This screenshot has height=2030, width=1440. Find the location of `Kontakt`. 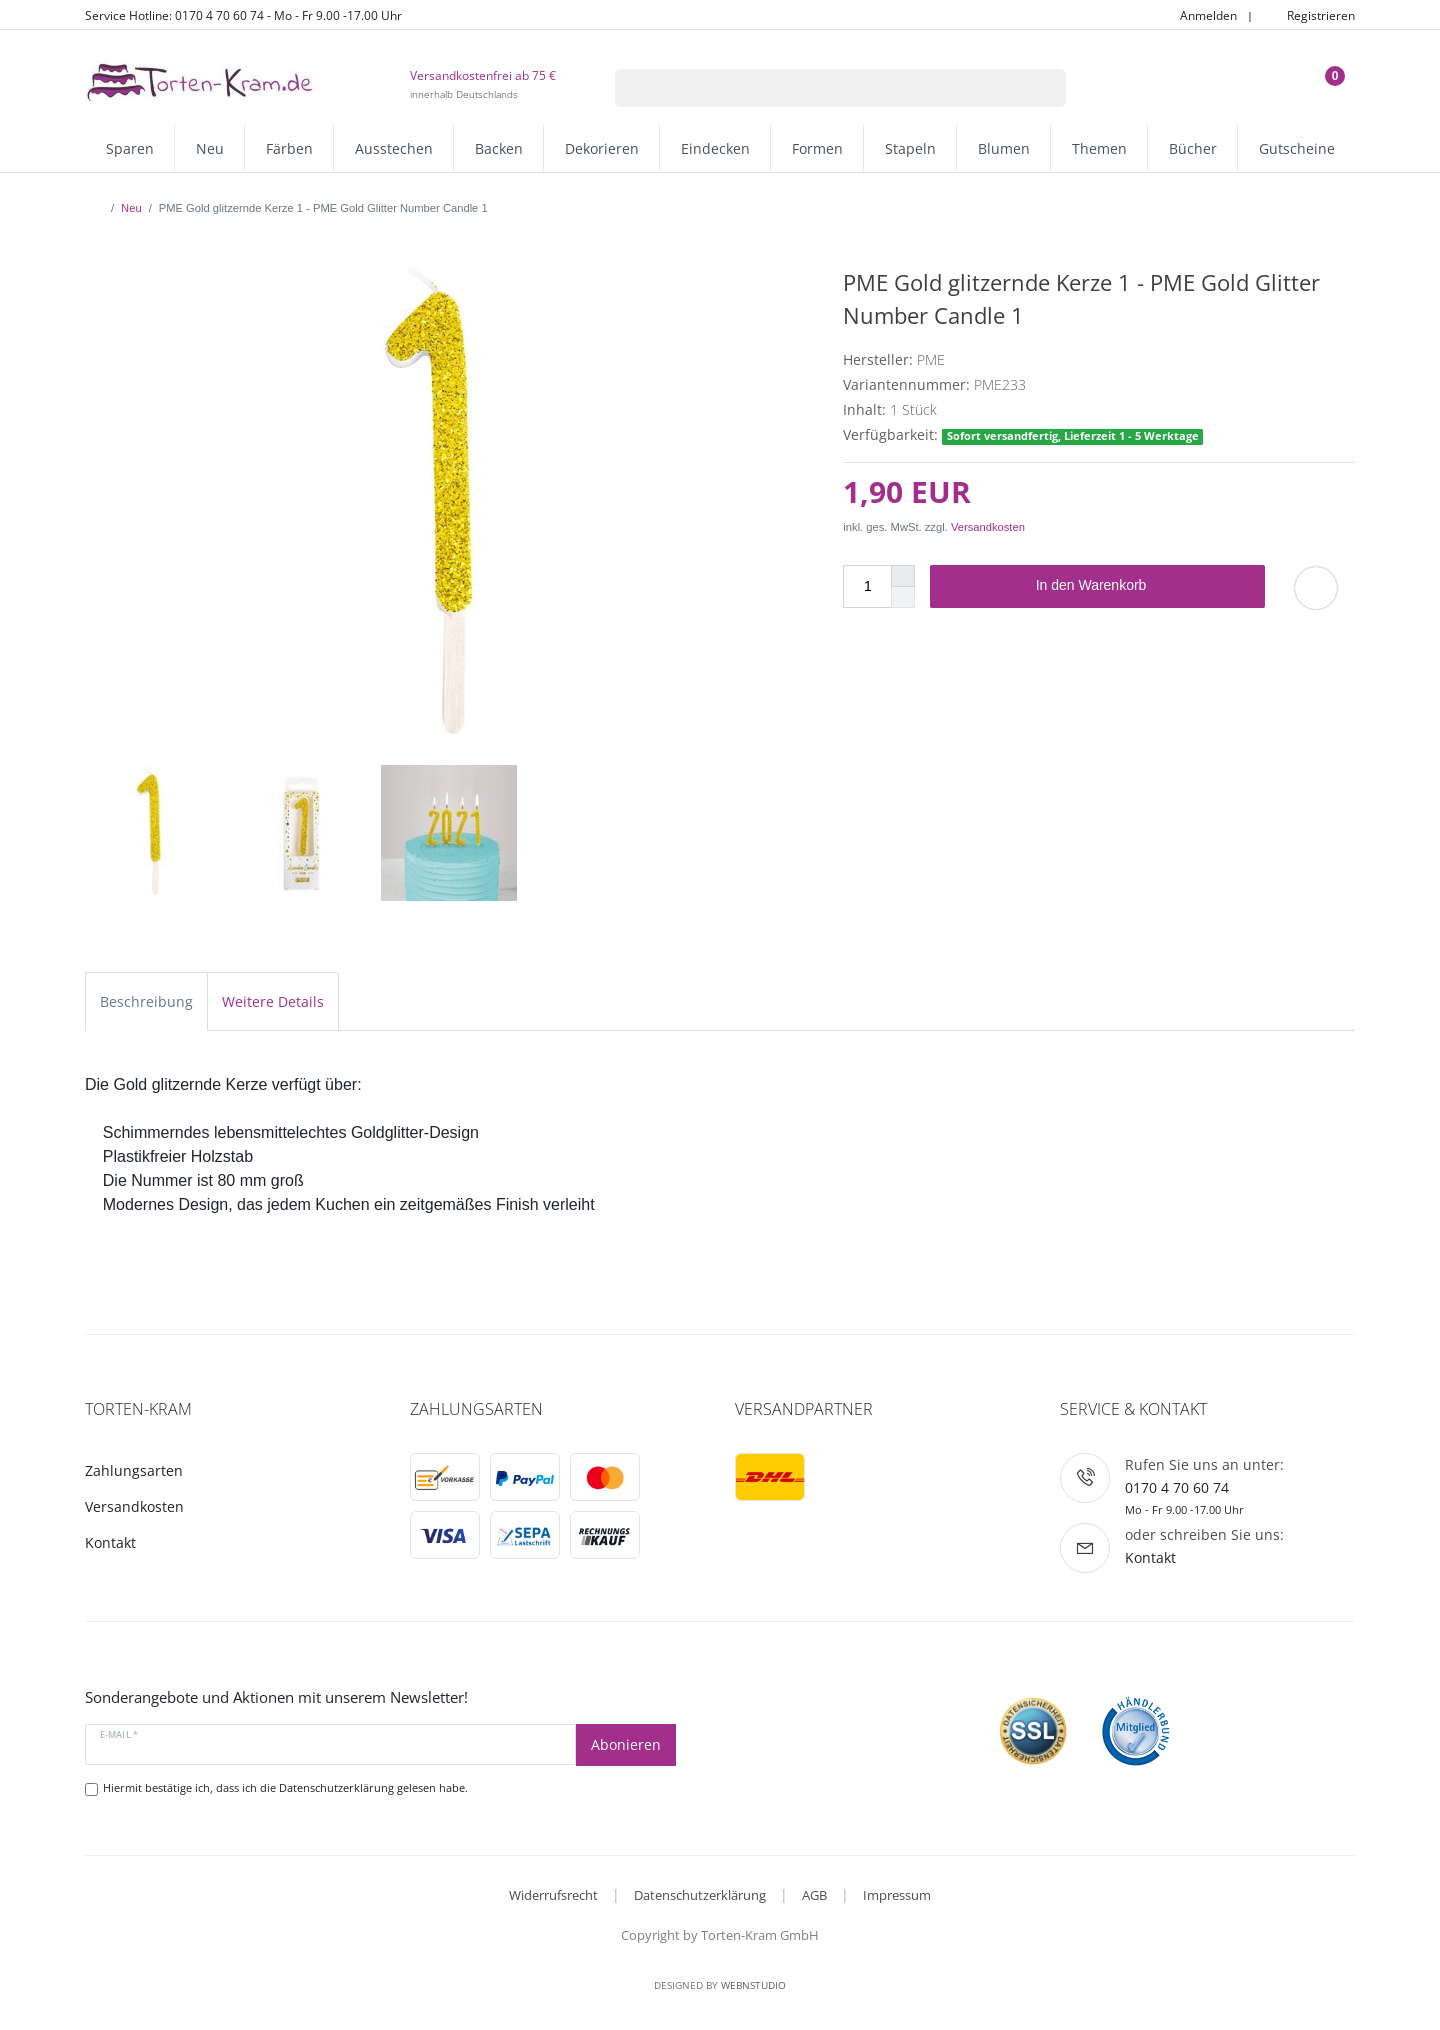

Kontakt is located at coordinates (110, 1542).